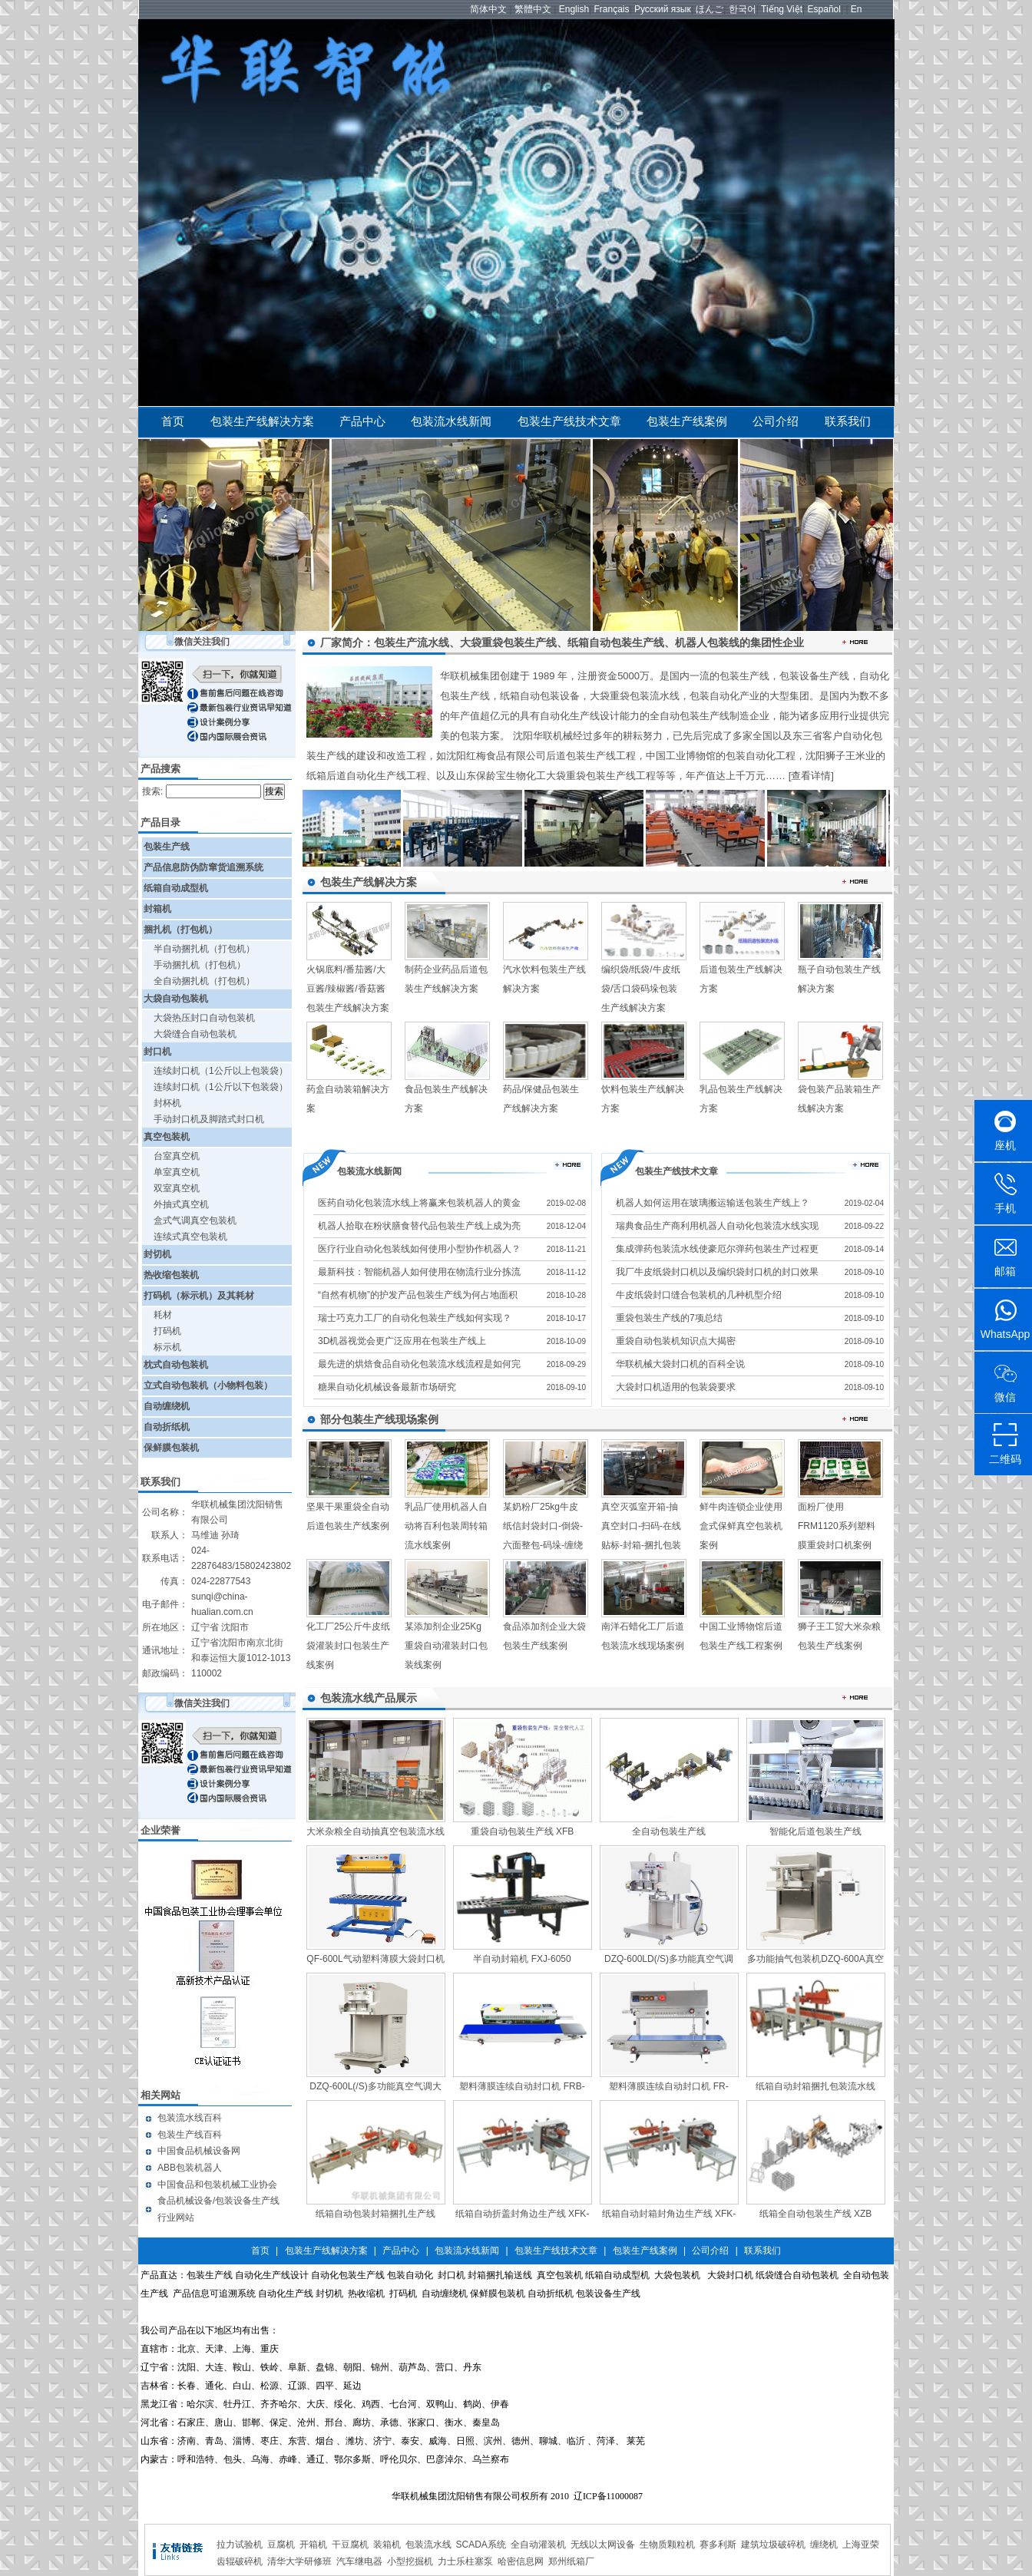 This screenshot has height=2576, width=1032. Describe the element at coordinates (375, 1958) in the screenshot. I see `QF-600L气动塑料薄膜大袋封口机` at that location.